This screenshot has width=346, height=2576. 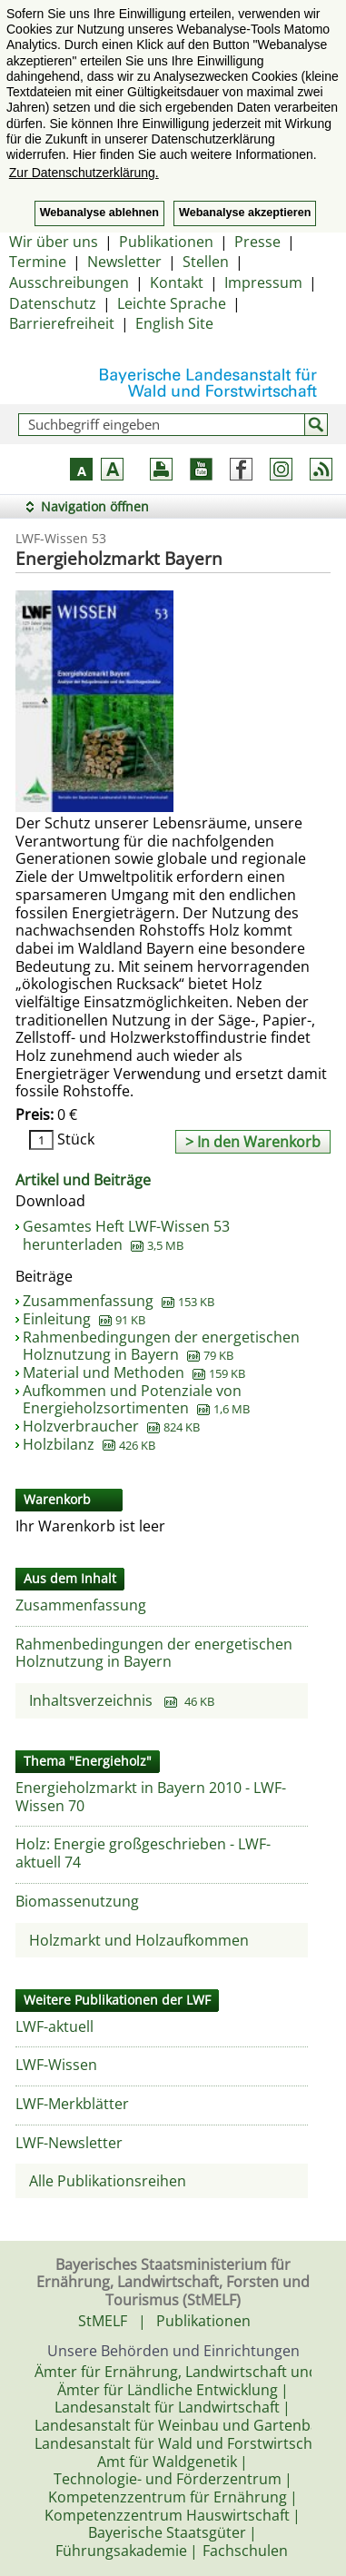 I want to click on Barrierefreiheit, so click(x=61, y=323).